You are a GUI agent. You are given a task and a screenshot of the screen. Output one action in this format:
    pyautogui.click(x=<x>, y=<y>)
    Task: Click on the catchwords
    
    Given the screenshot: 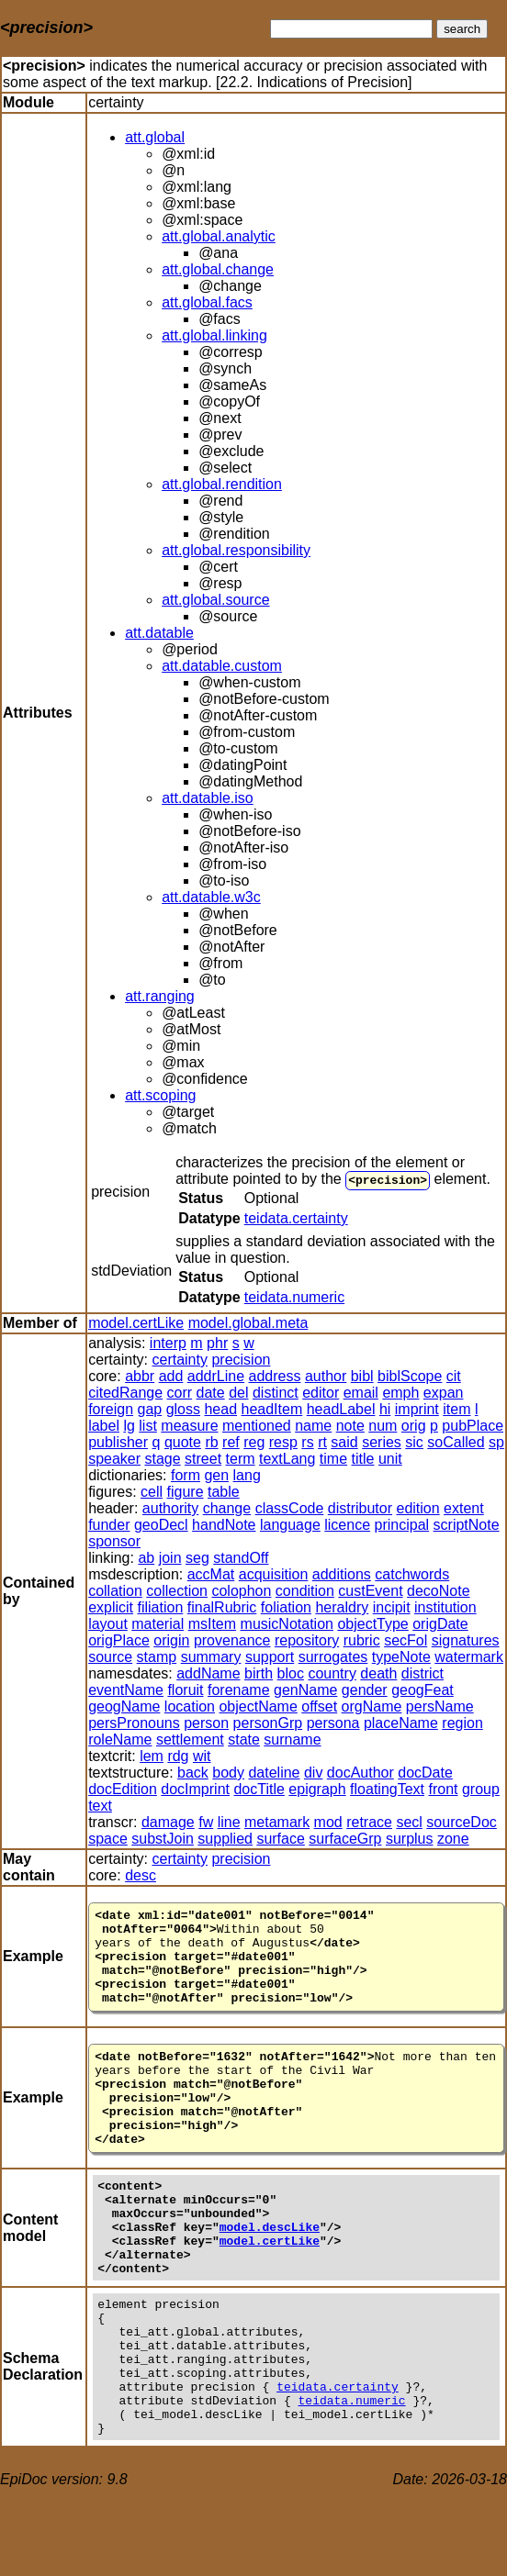 What is the action you would take?
    pyautogui.click(x=412, y=1574)
    